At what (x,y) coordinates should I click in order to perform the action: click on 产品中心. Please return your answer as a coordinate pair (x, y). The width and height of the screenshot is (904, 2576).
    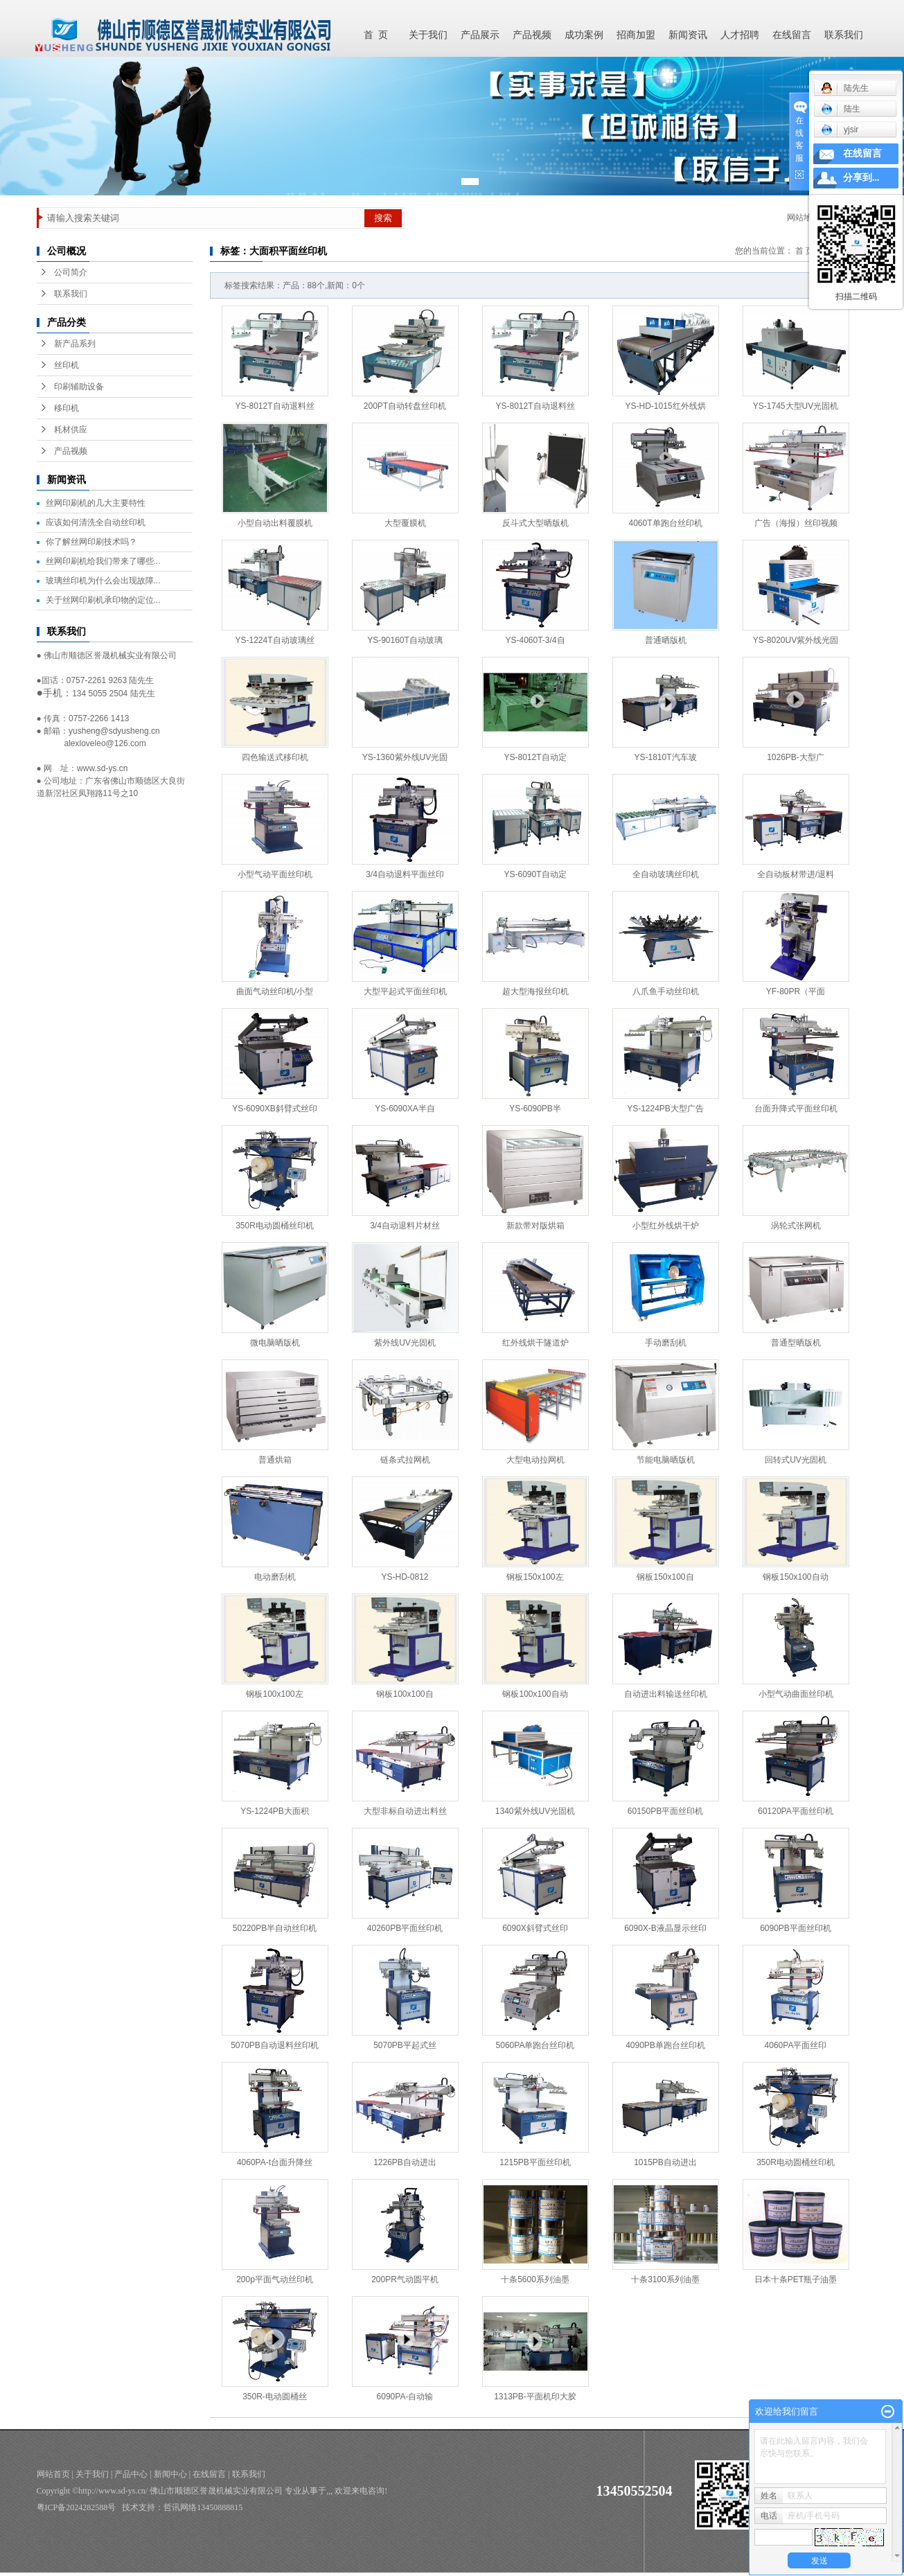
    Looking at the image, I should click on (131, 2474).